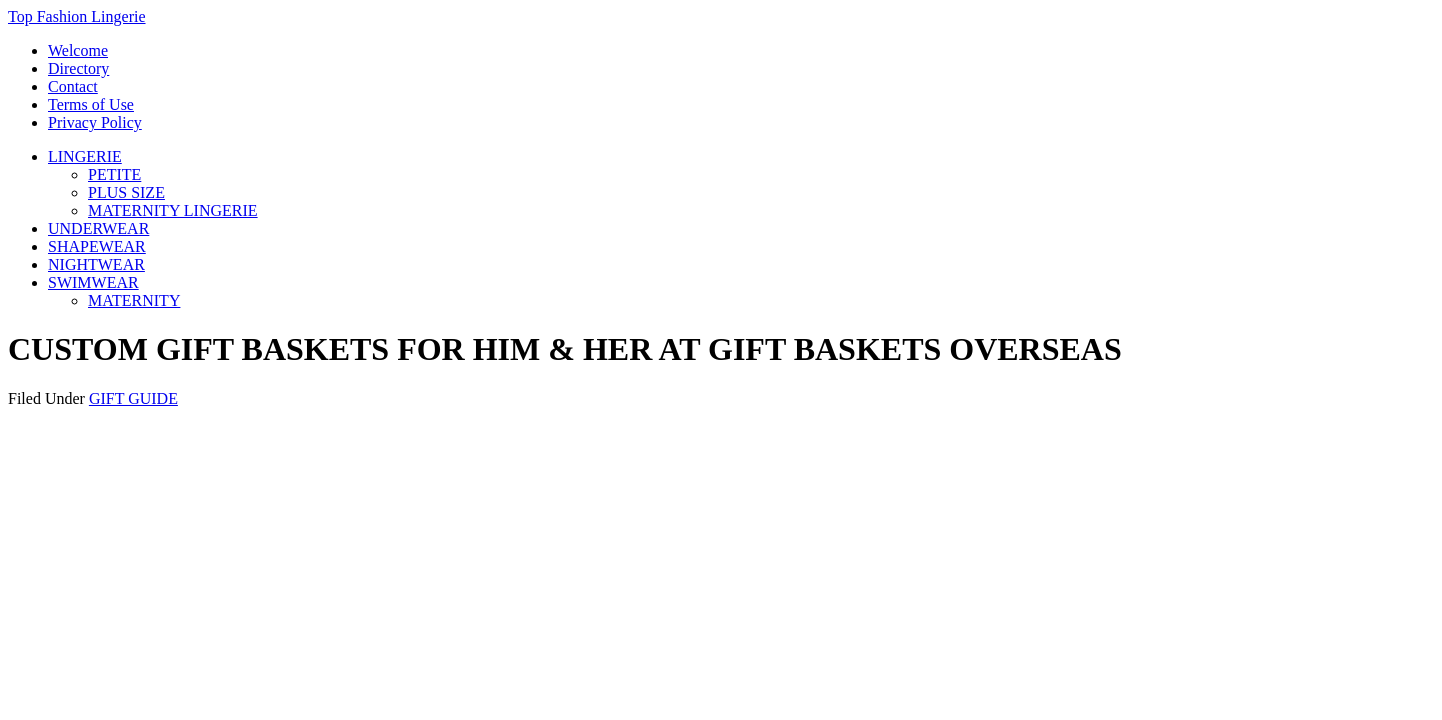  Describe the element at coordinates (96, 264) in the screenshot. I see `NIGHTWEAR` at that location.